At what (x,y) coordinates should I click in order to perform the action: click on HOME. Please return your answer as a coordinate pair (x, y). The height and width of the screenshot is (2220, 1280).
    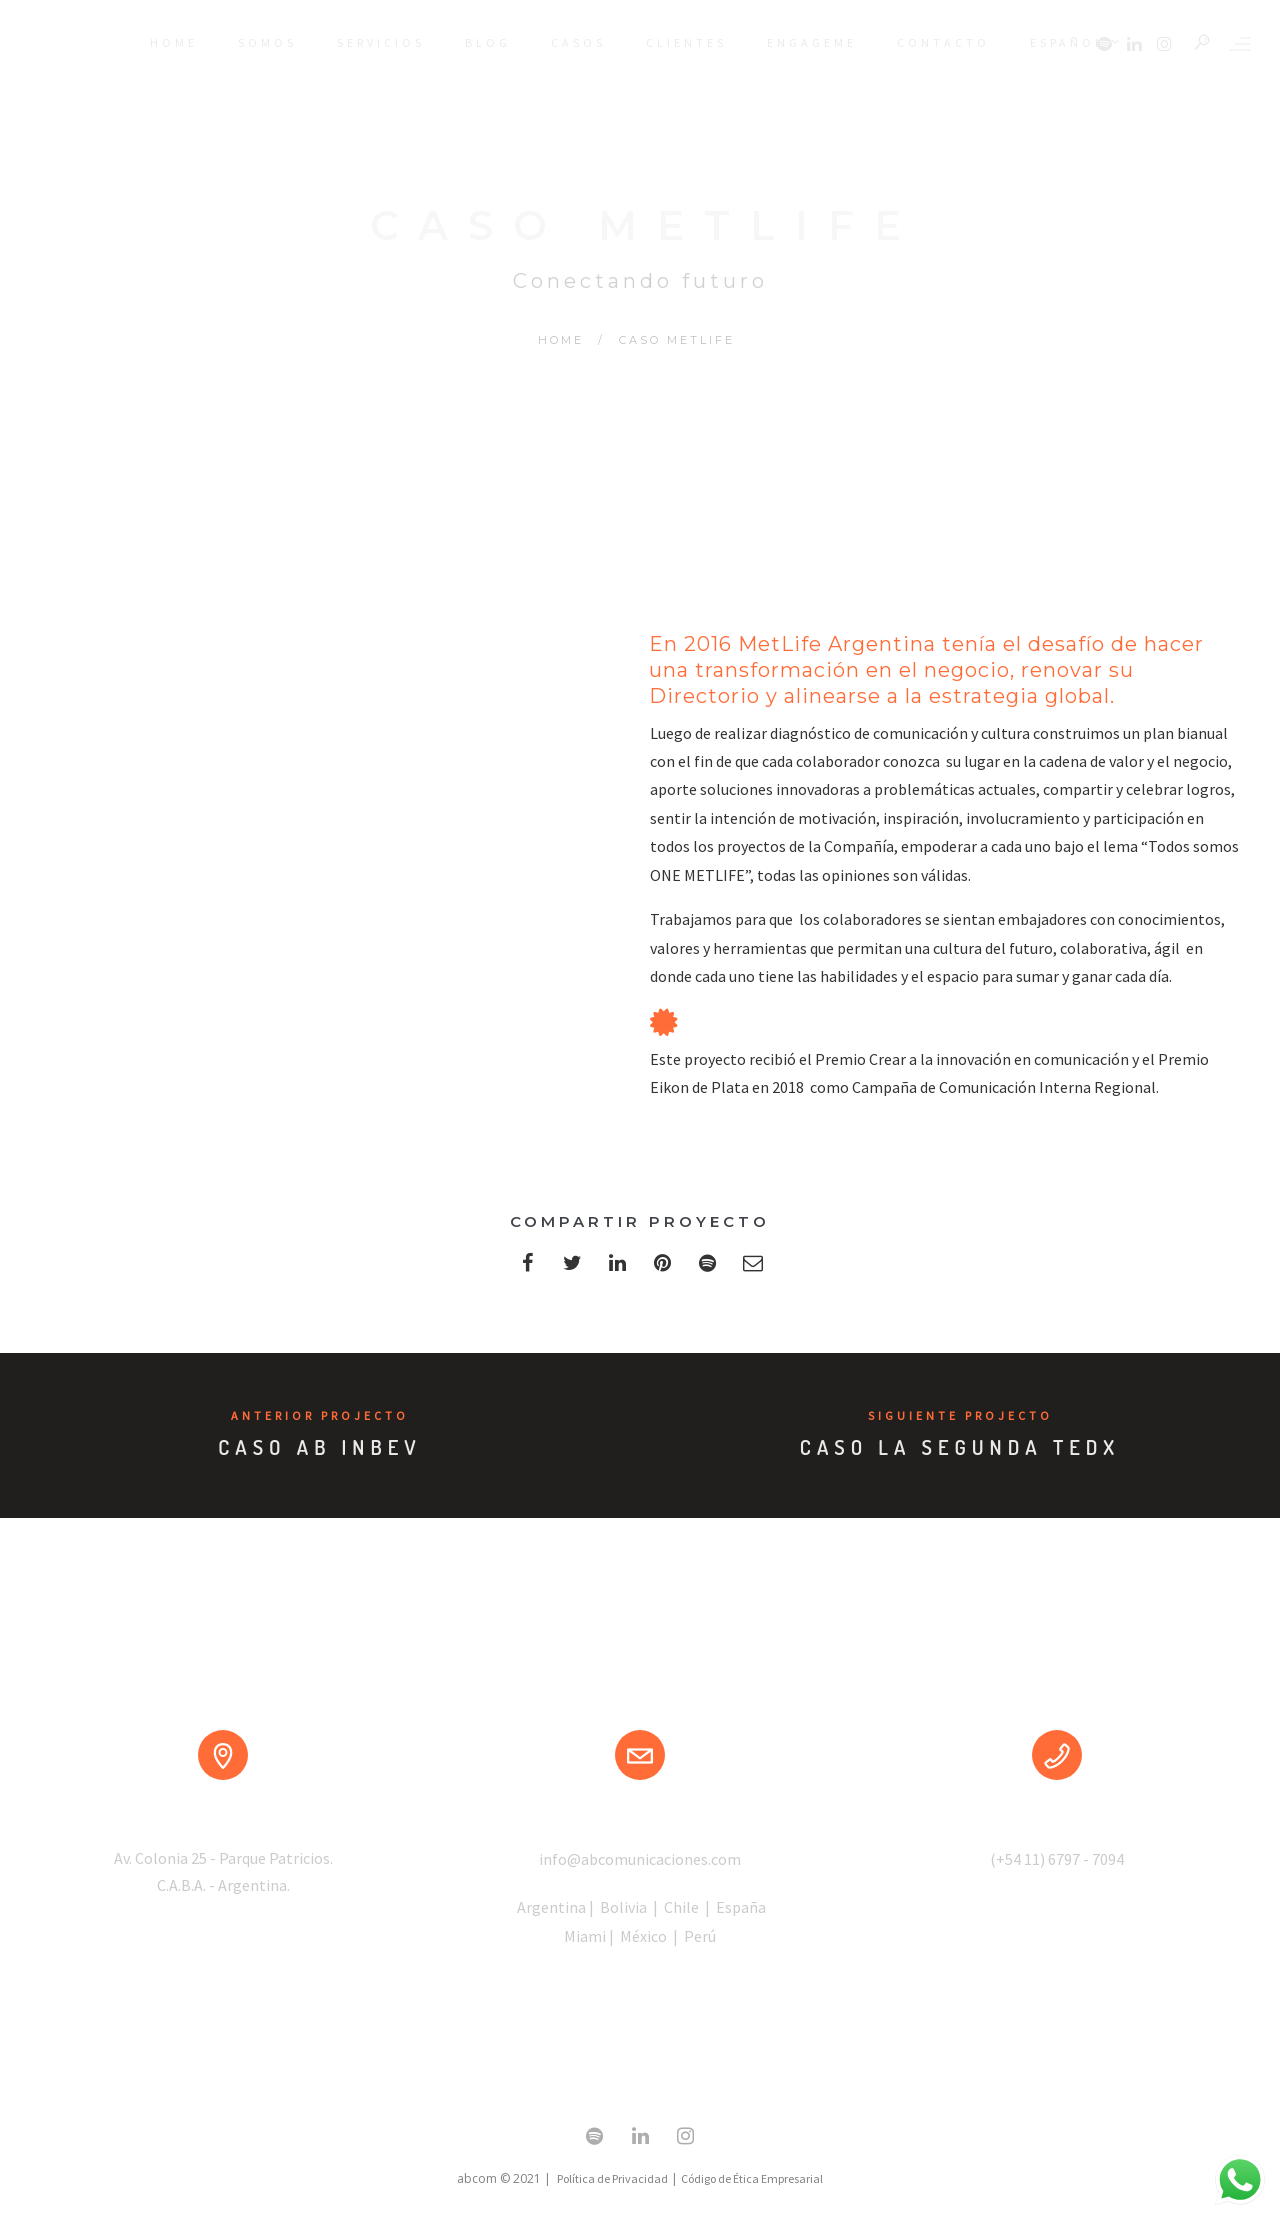
    Looking at the image, I should click on (174, 42).